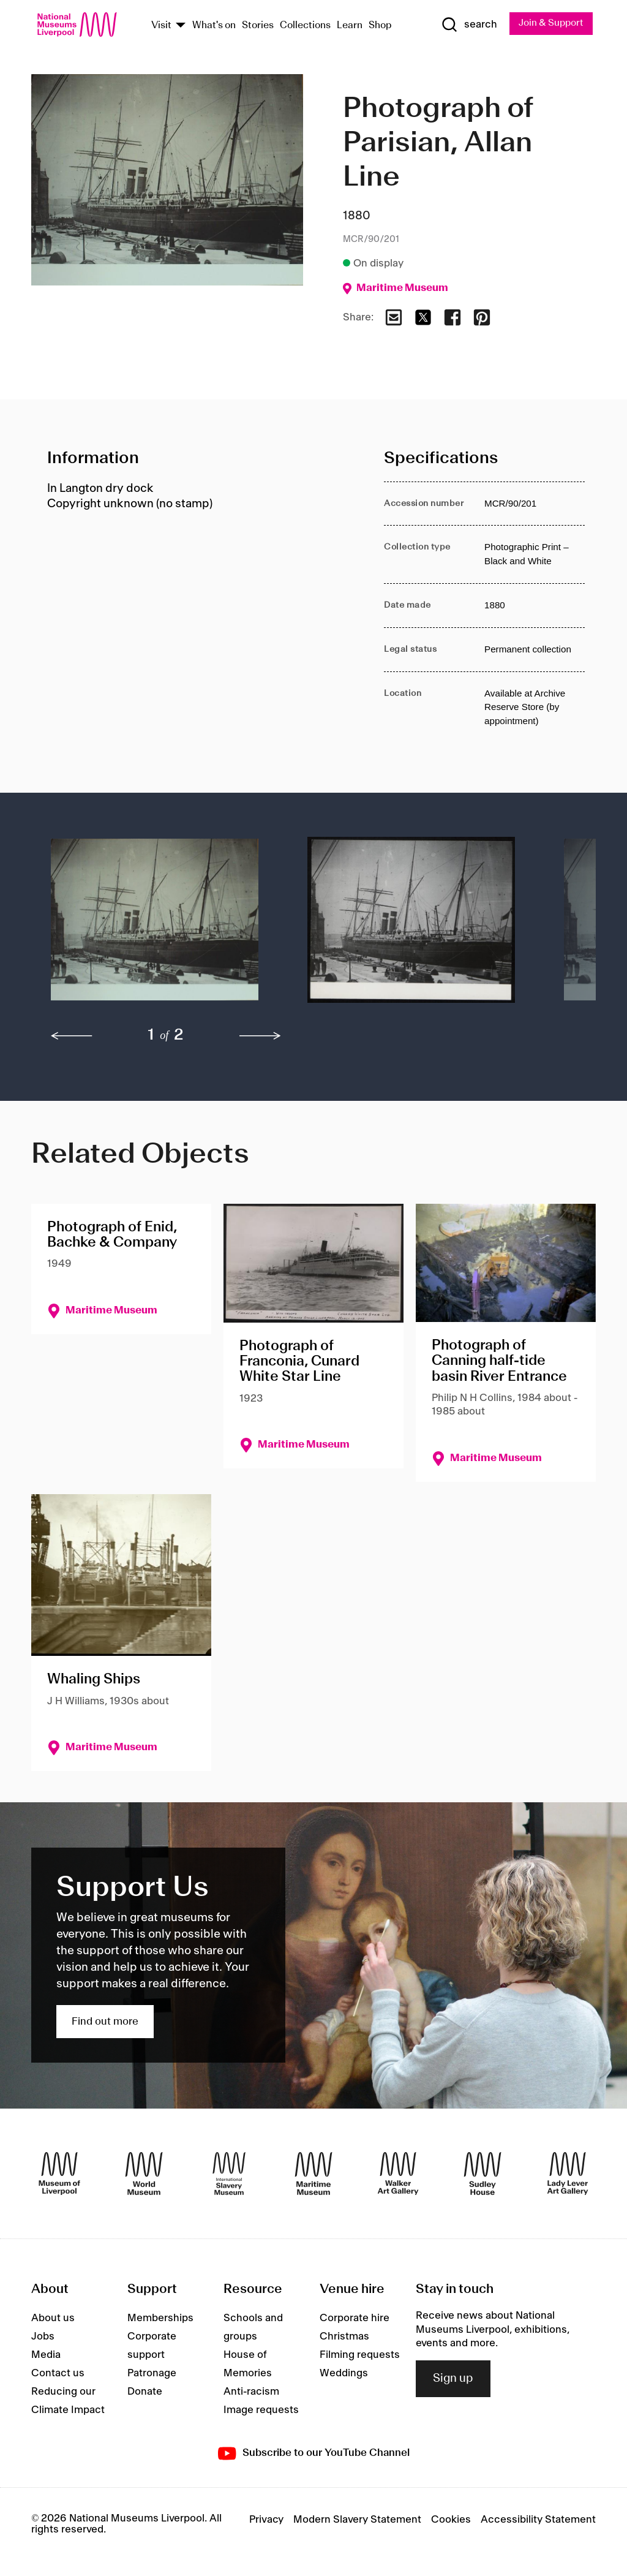  Describe the element at coordinates (482, 2174) in the screenshot. I see `[Sudley House]` at that location.